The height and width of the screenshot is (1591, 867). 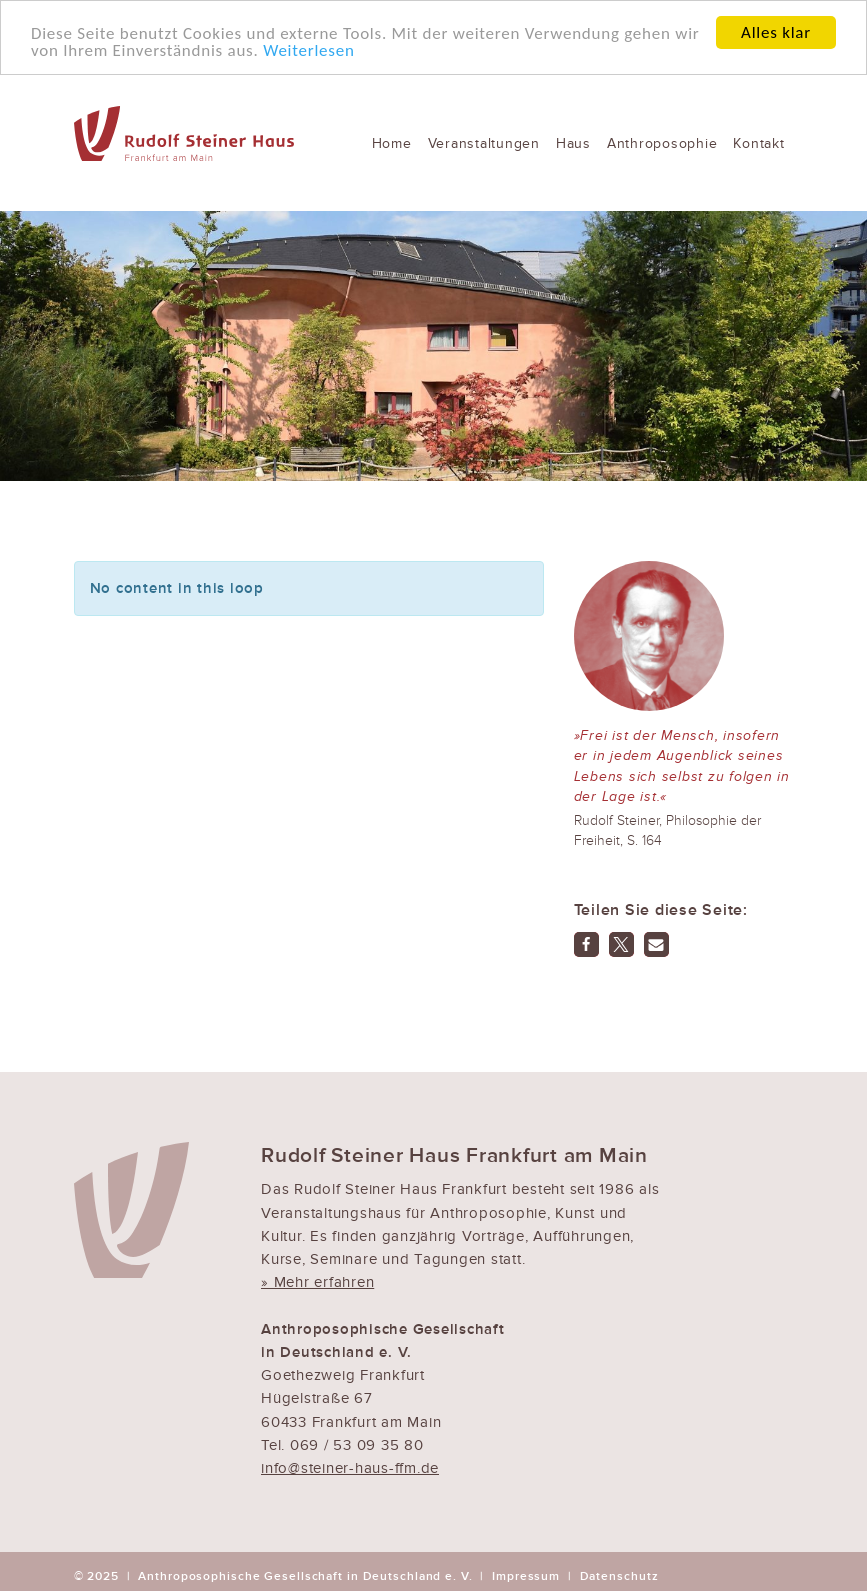 I want to click on [button], so click(x=586, y=944).